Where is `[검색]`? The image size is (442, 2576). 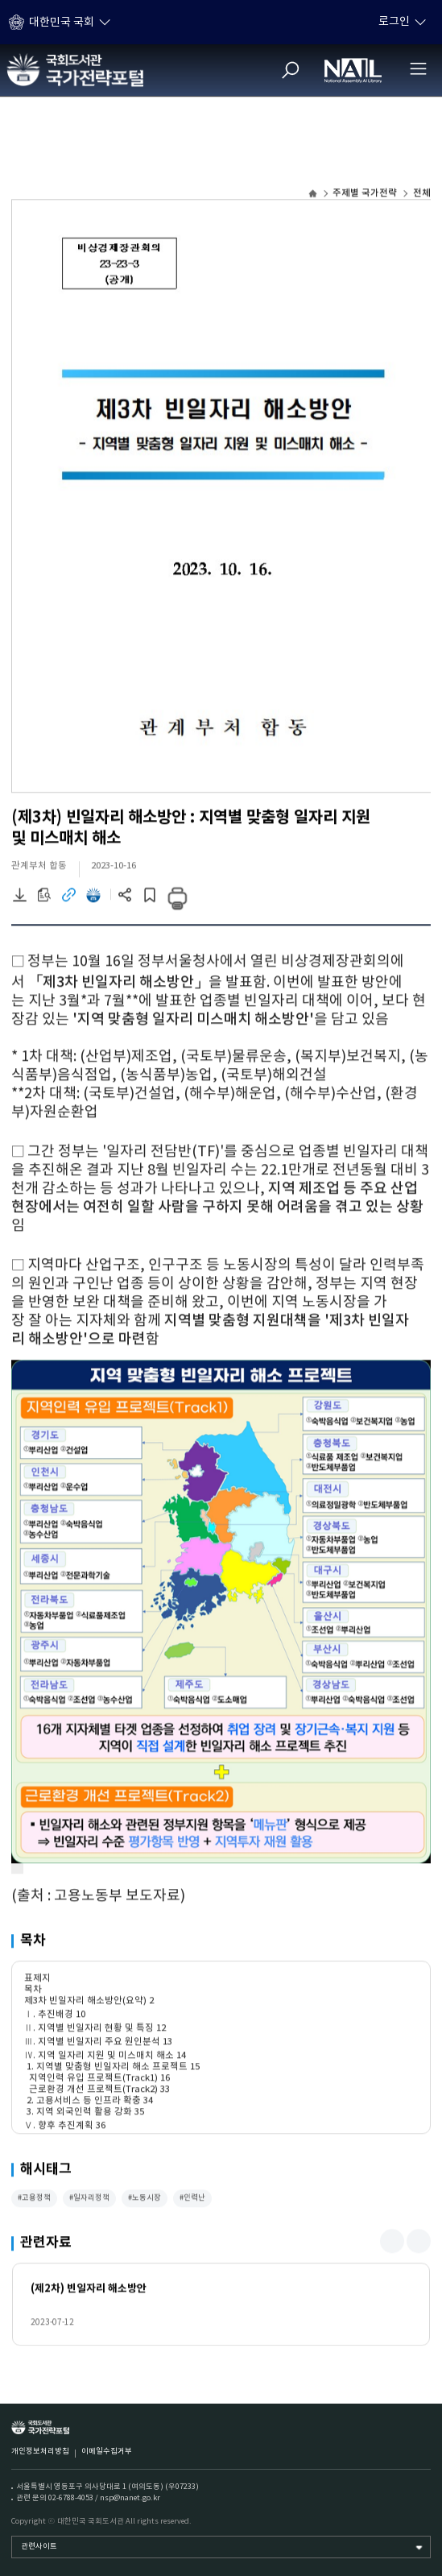 [검색] is located at coordinates (290, 70).